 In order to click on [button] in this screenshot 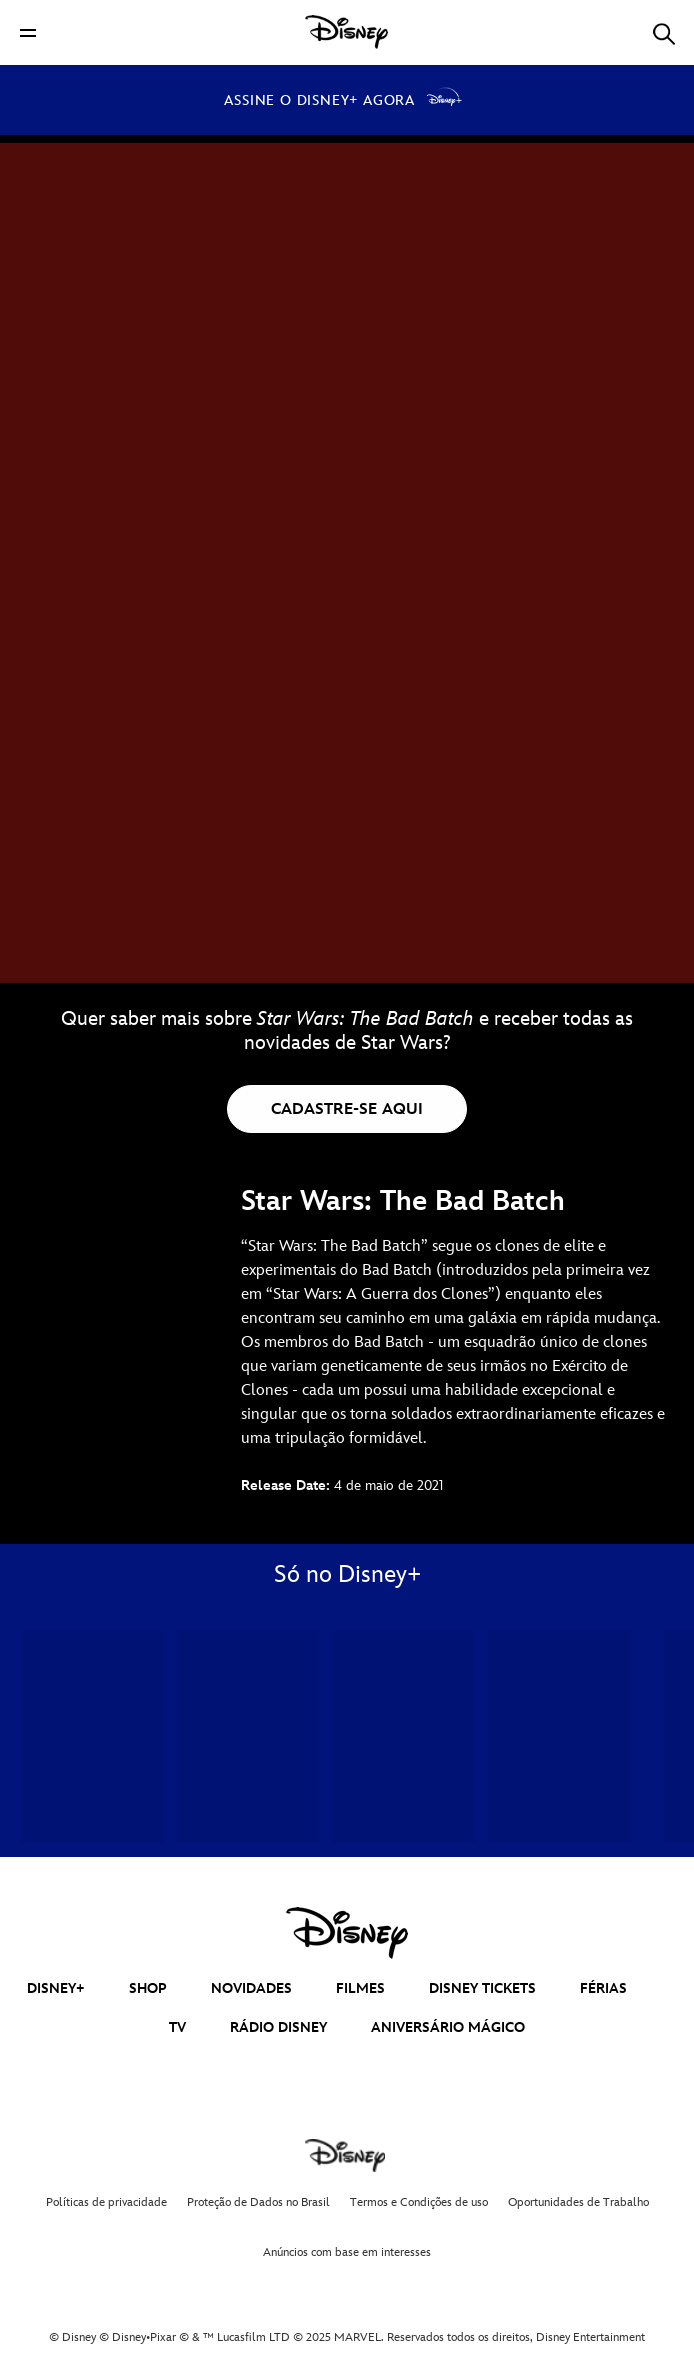, I will do `click(28, 32)`.